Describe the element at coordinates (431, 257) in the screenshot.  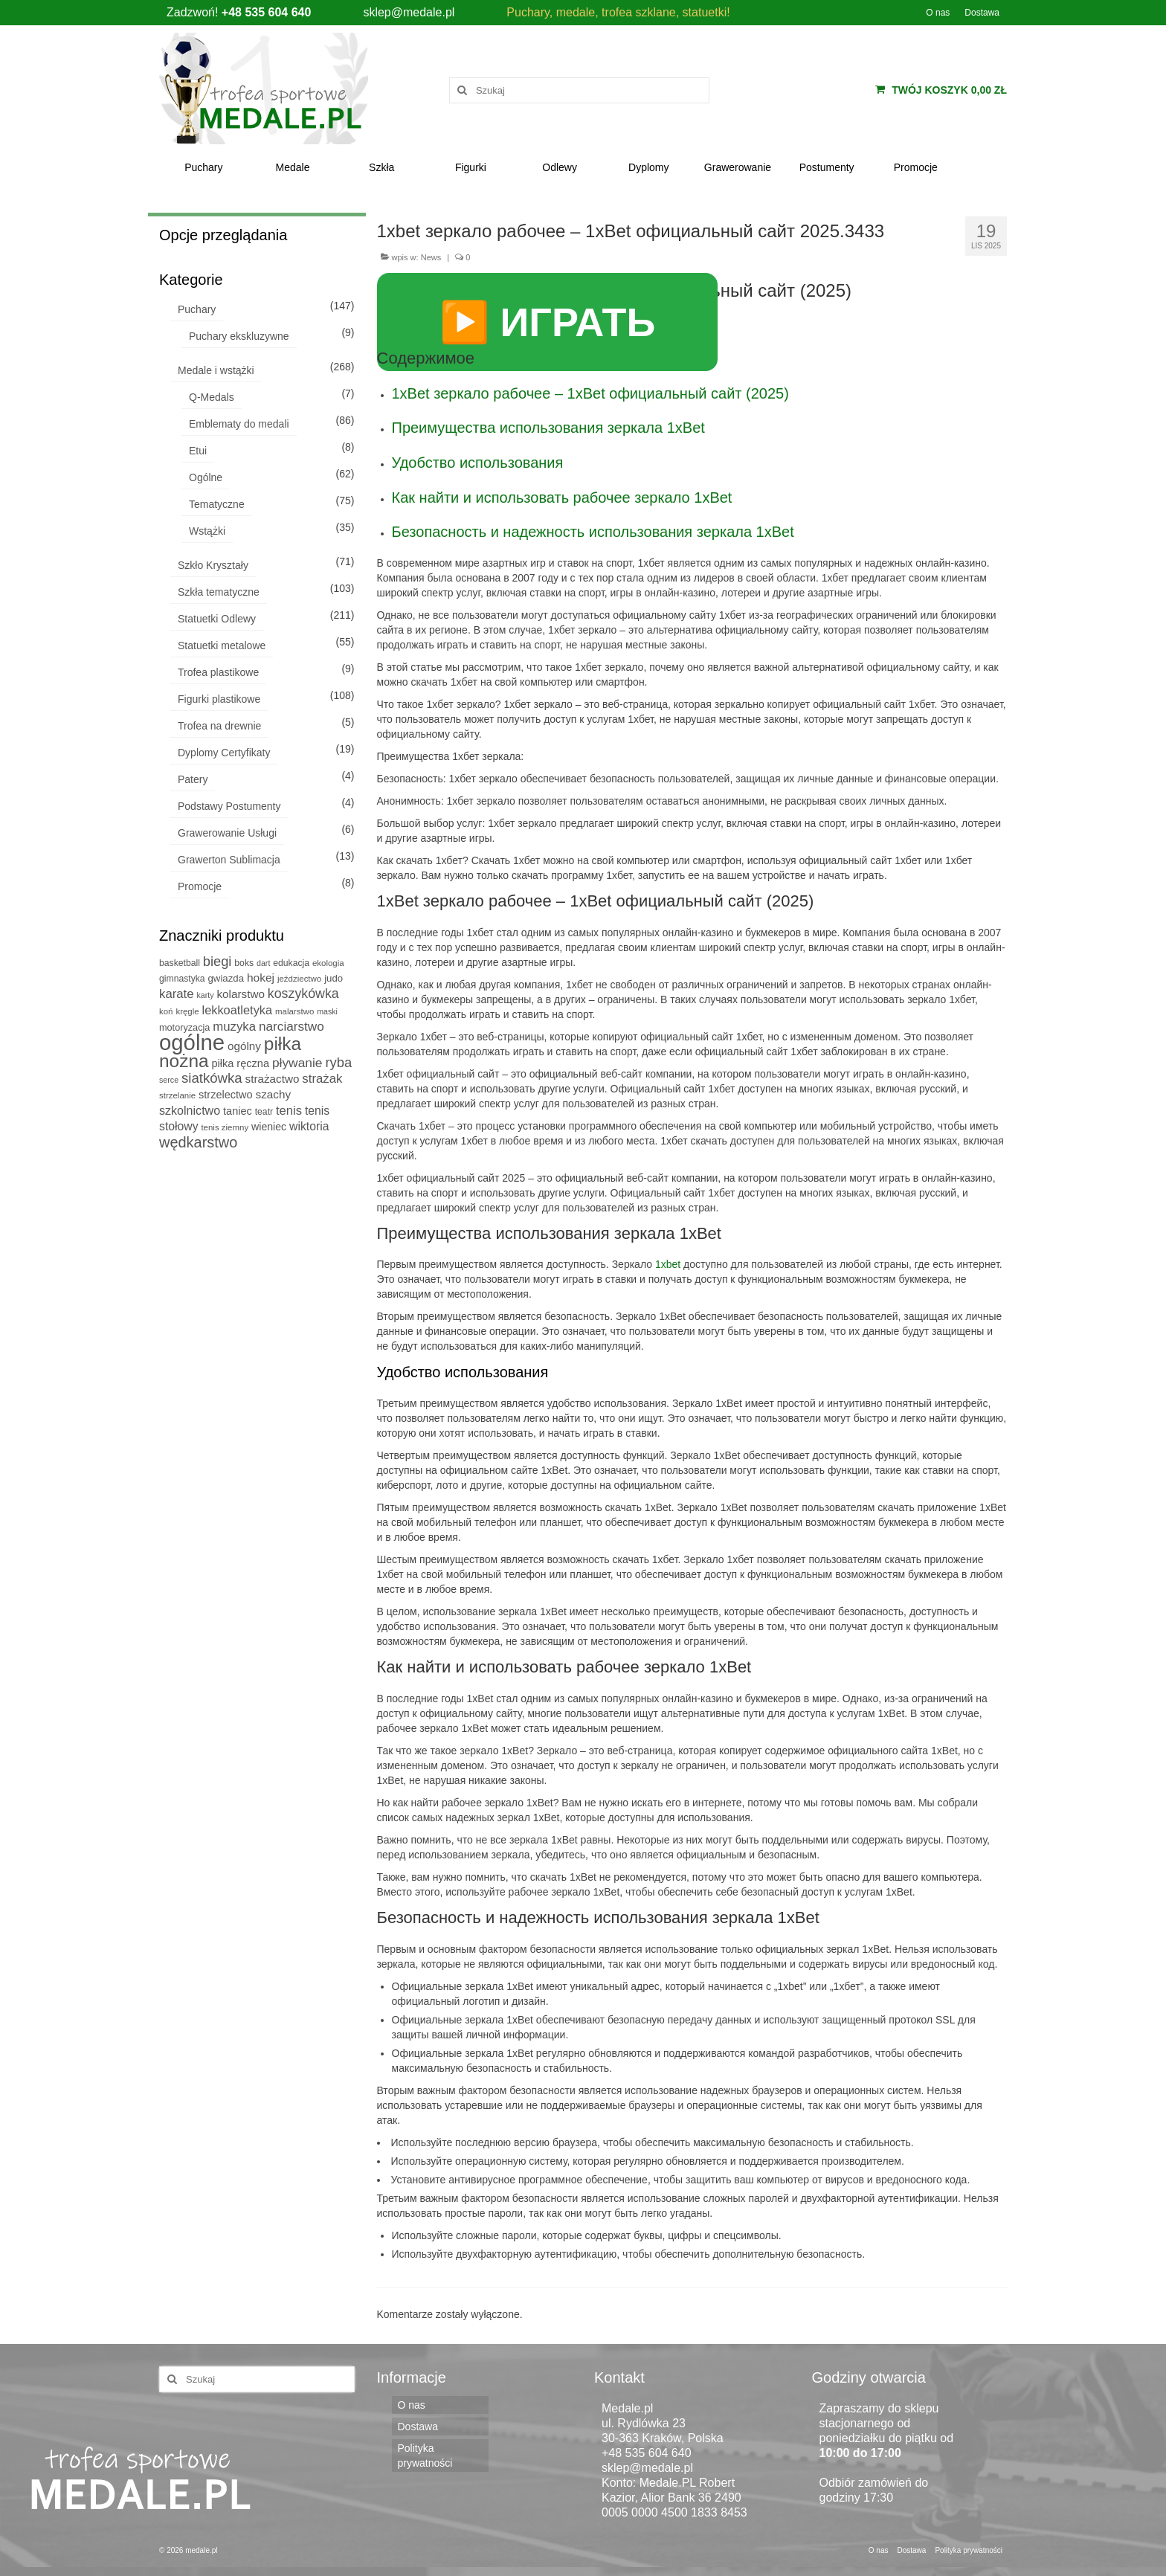
I see `News` at that location.